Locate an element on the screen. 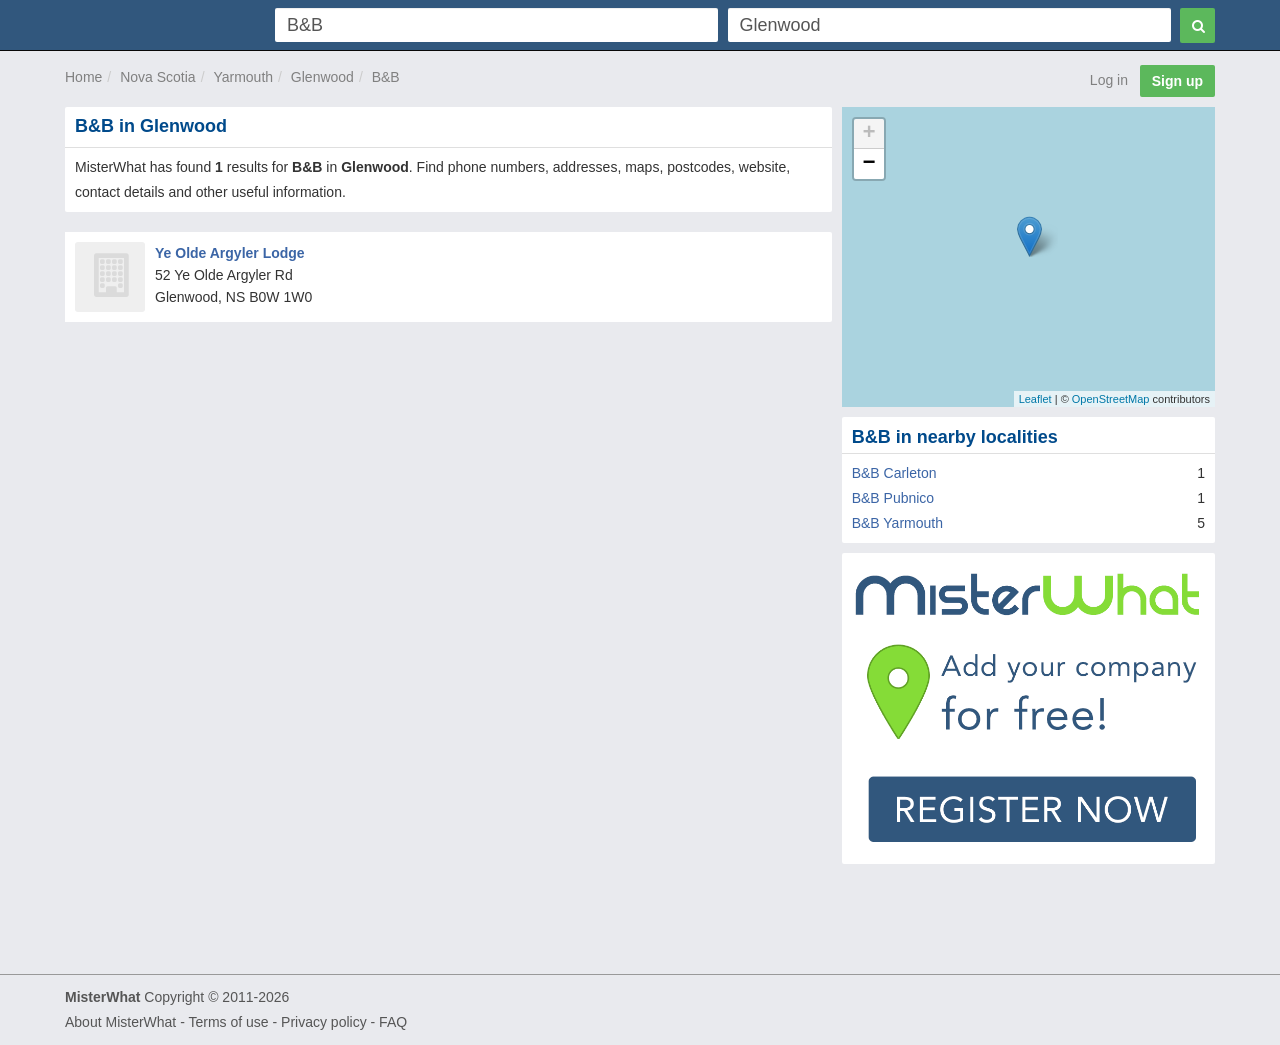 The image size is (1280, 1045). Home is located at coordinates (83, 77).